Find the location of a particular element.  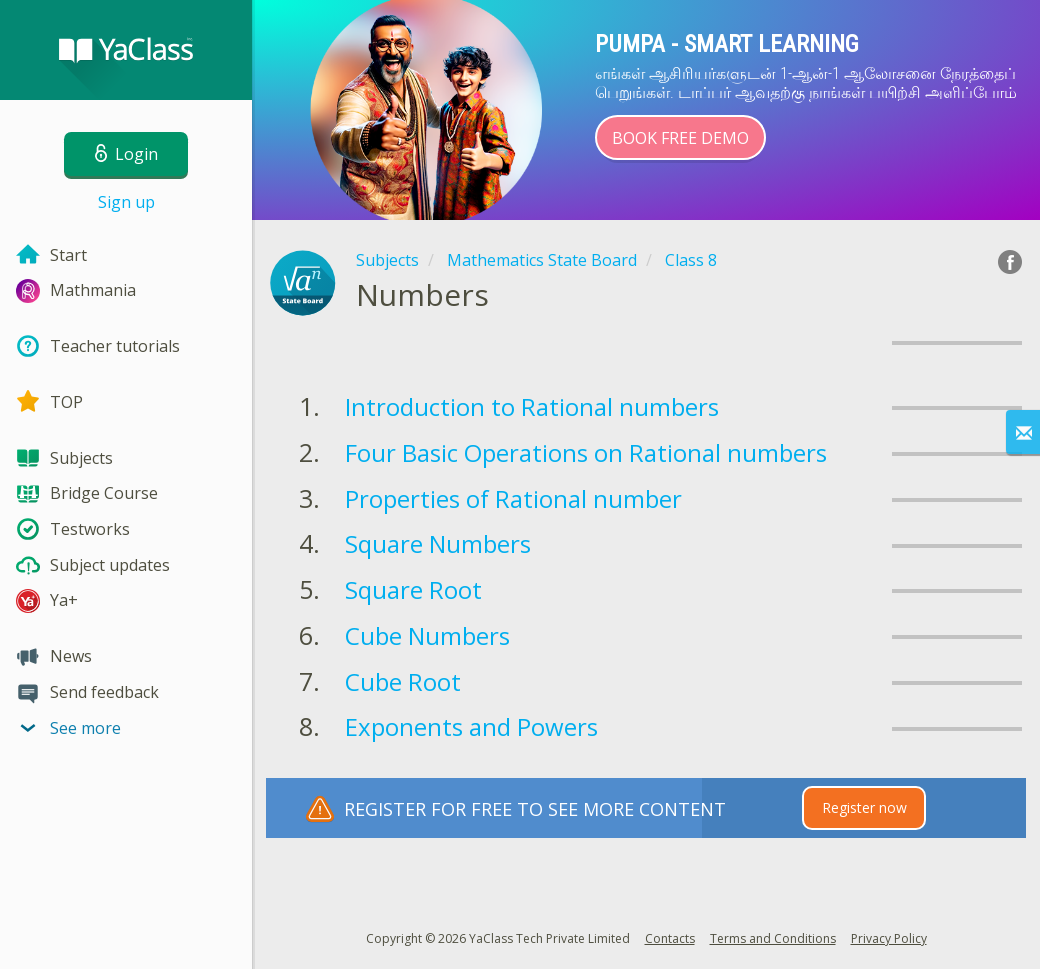

Cube Numbers is located at coordinates (427, 635).